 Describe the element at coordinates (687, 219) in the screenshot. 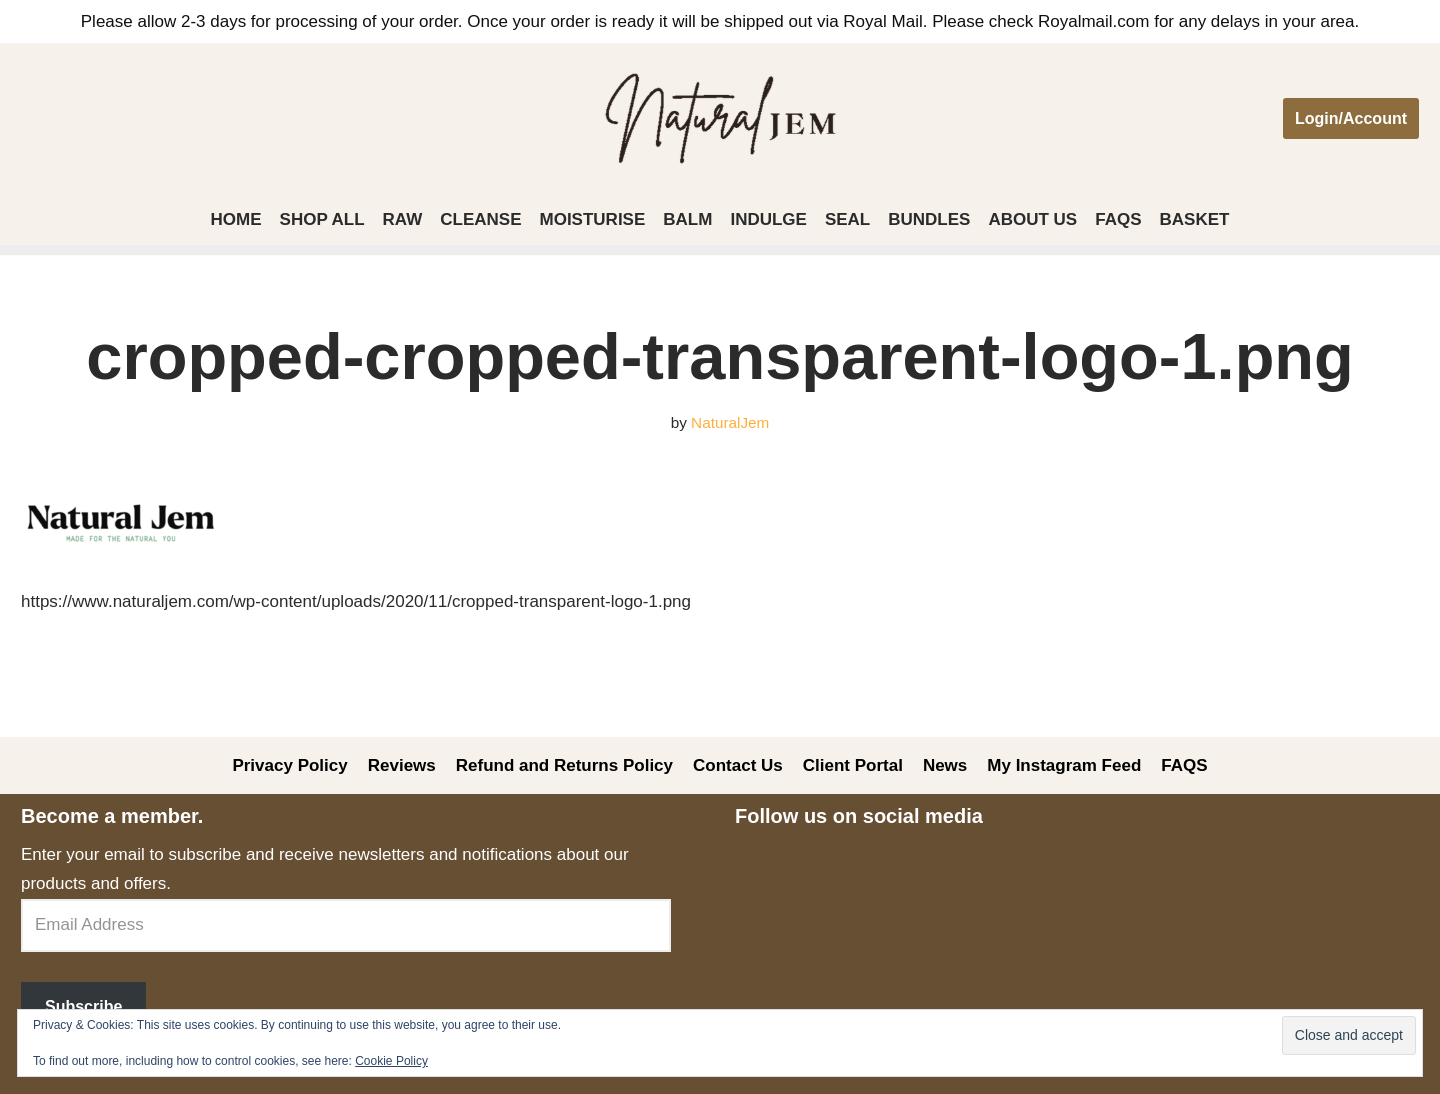

I see `Balm` at that location.